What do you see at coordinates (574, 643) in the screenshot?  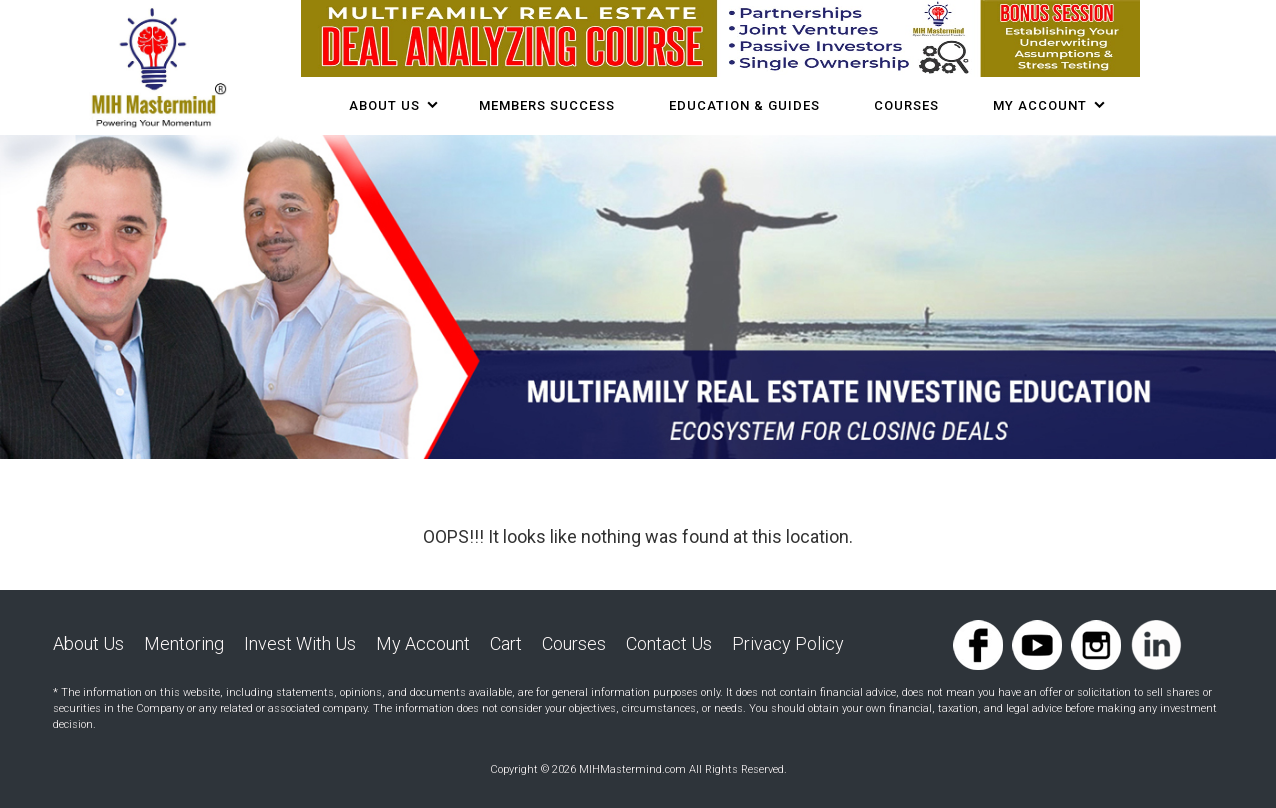 I see `Courses` at bounding box center [574, 643].